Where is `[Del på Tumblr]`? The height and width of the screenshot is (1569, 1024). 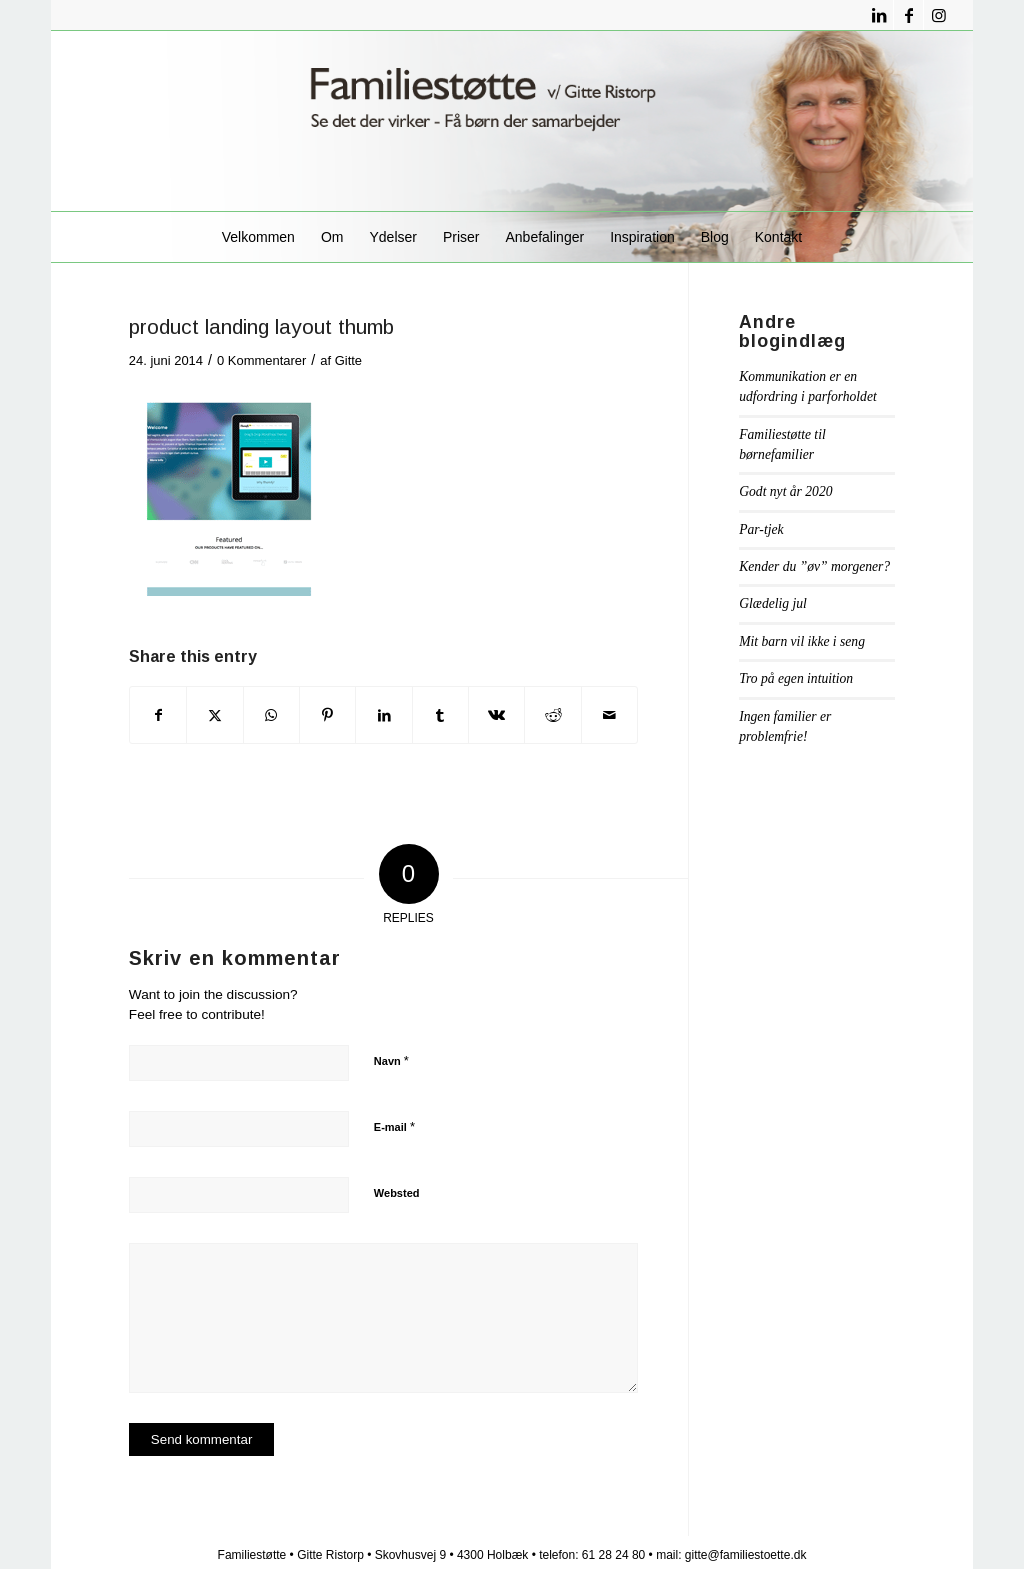
[Del på Tumblr] is located at coordinates (440, 715).